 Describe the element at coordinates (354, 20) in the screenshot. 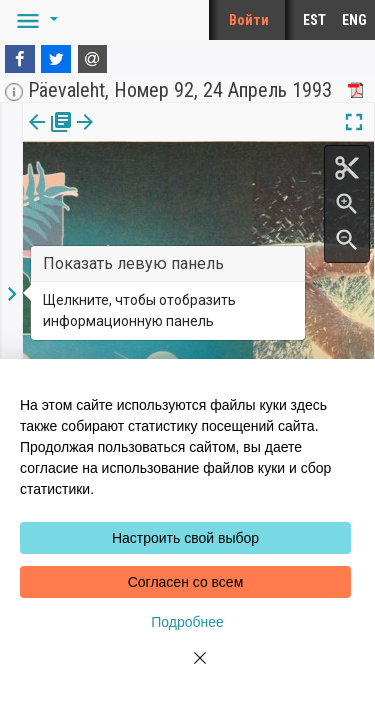

I see `ENG` at that location.